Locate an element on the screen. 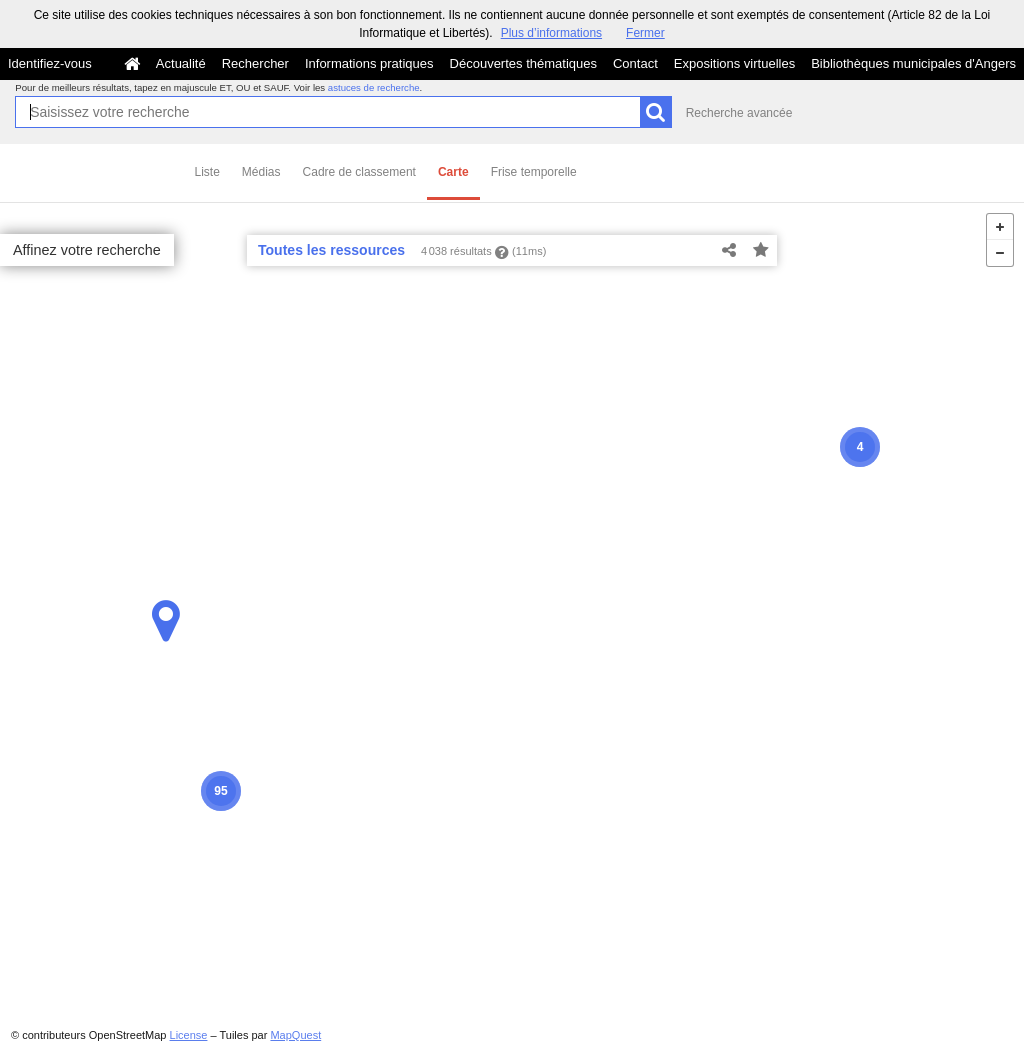 The width and height of the screenshot is (1024, 1049). Actualité is located at coordinates (181, 63).